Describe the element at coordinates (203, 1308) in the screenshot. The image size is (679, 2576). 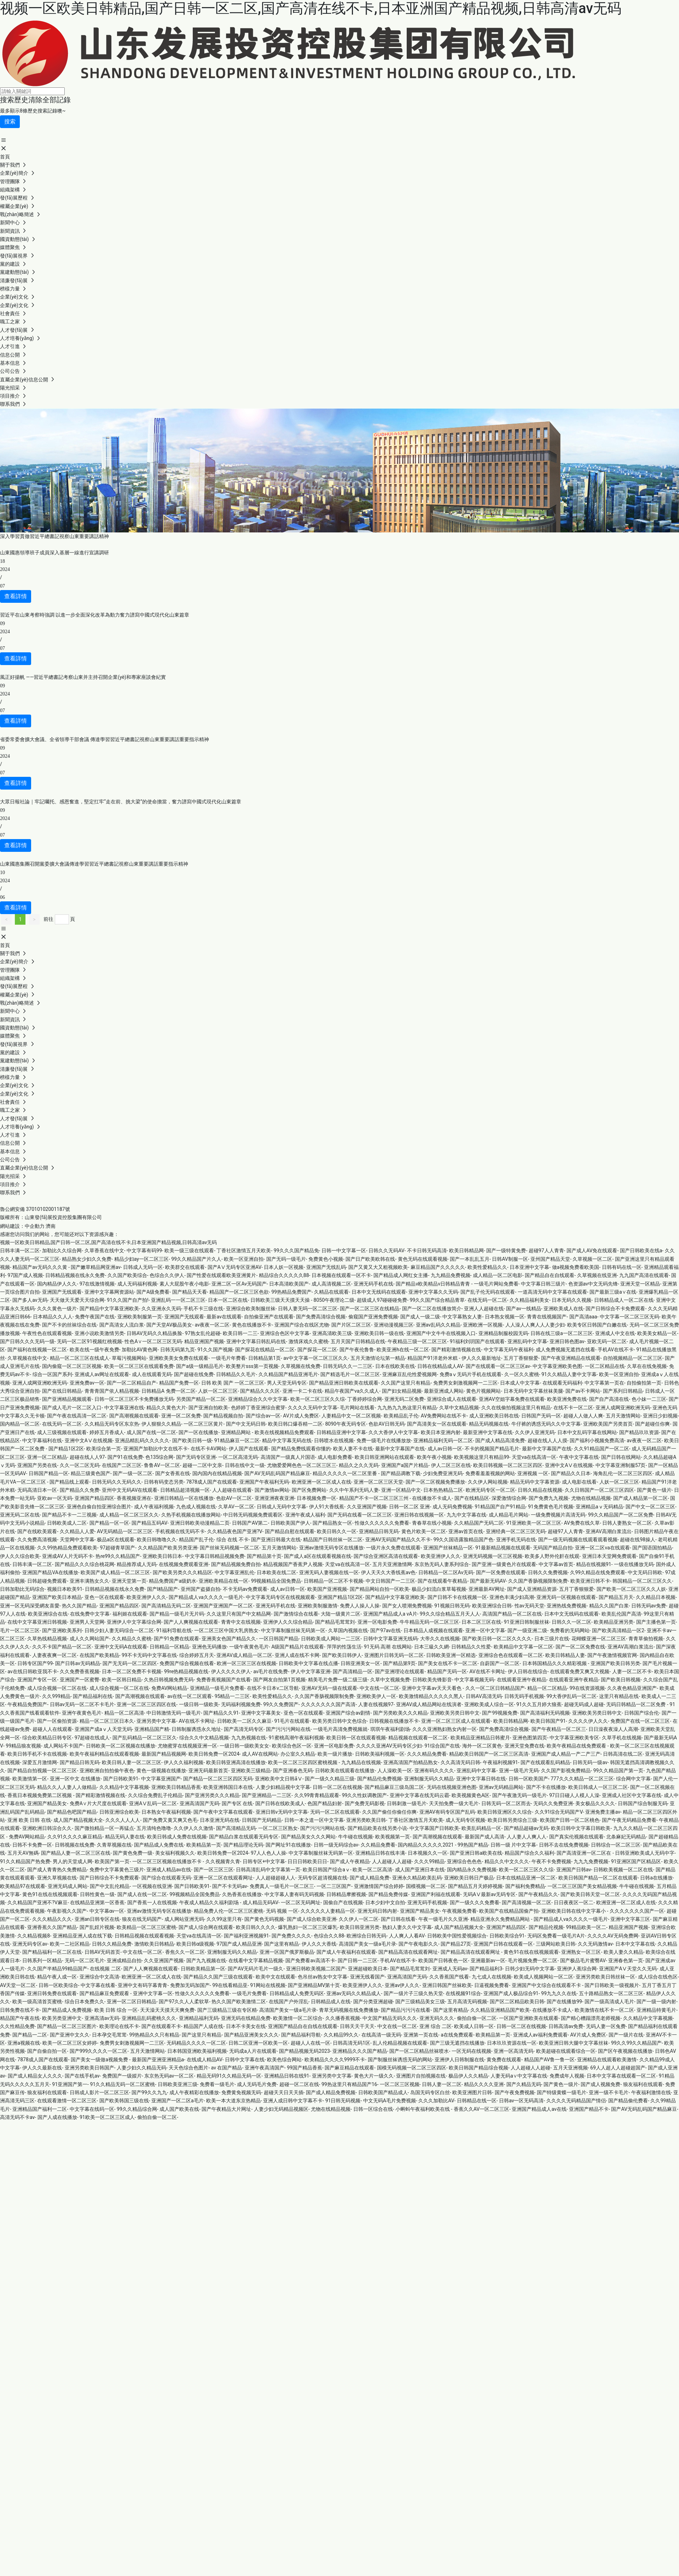
I see `手机不卡三级在线` at that location.